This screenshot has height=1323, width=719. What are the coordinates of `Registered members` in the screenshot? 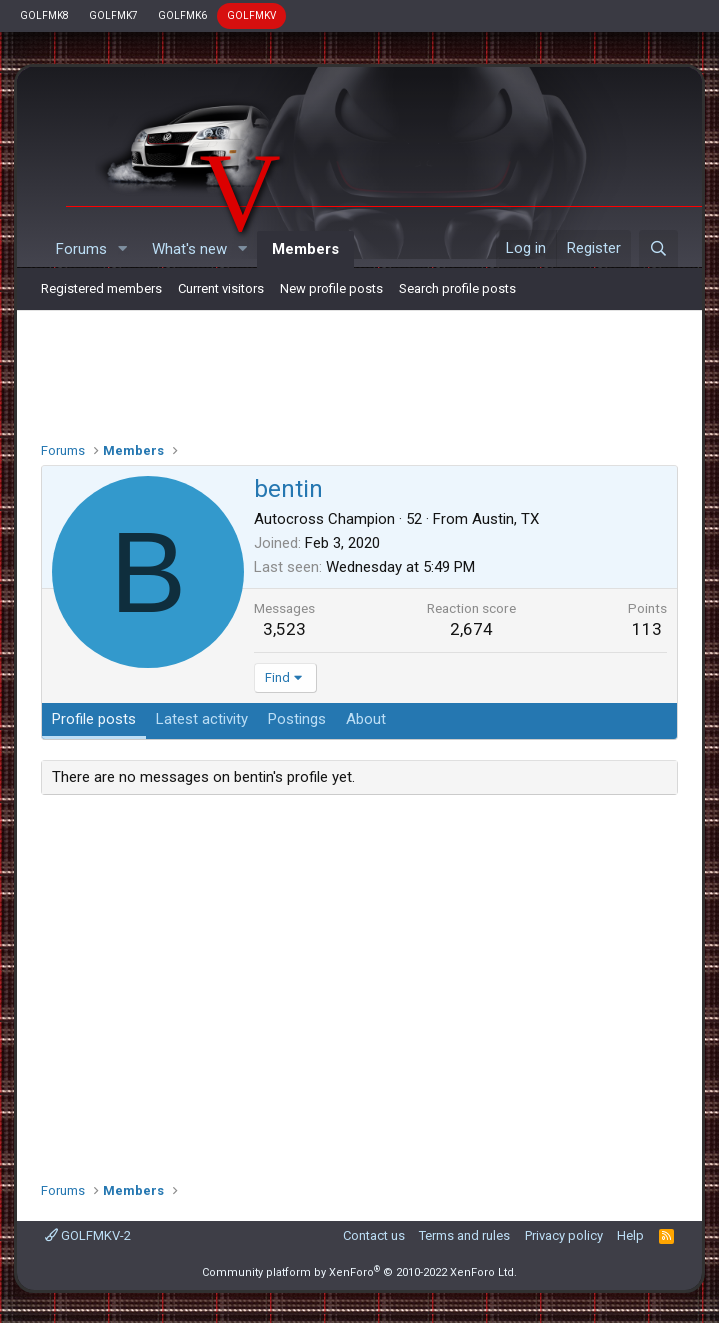 It's located at (101, 288).